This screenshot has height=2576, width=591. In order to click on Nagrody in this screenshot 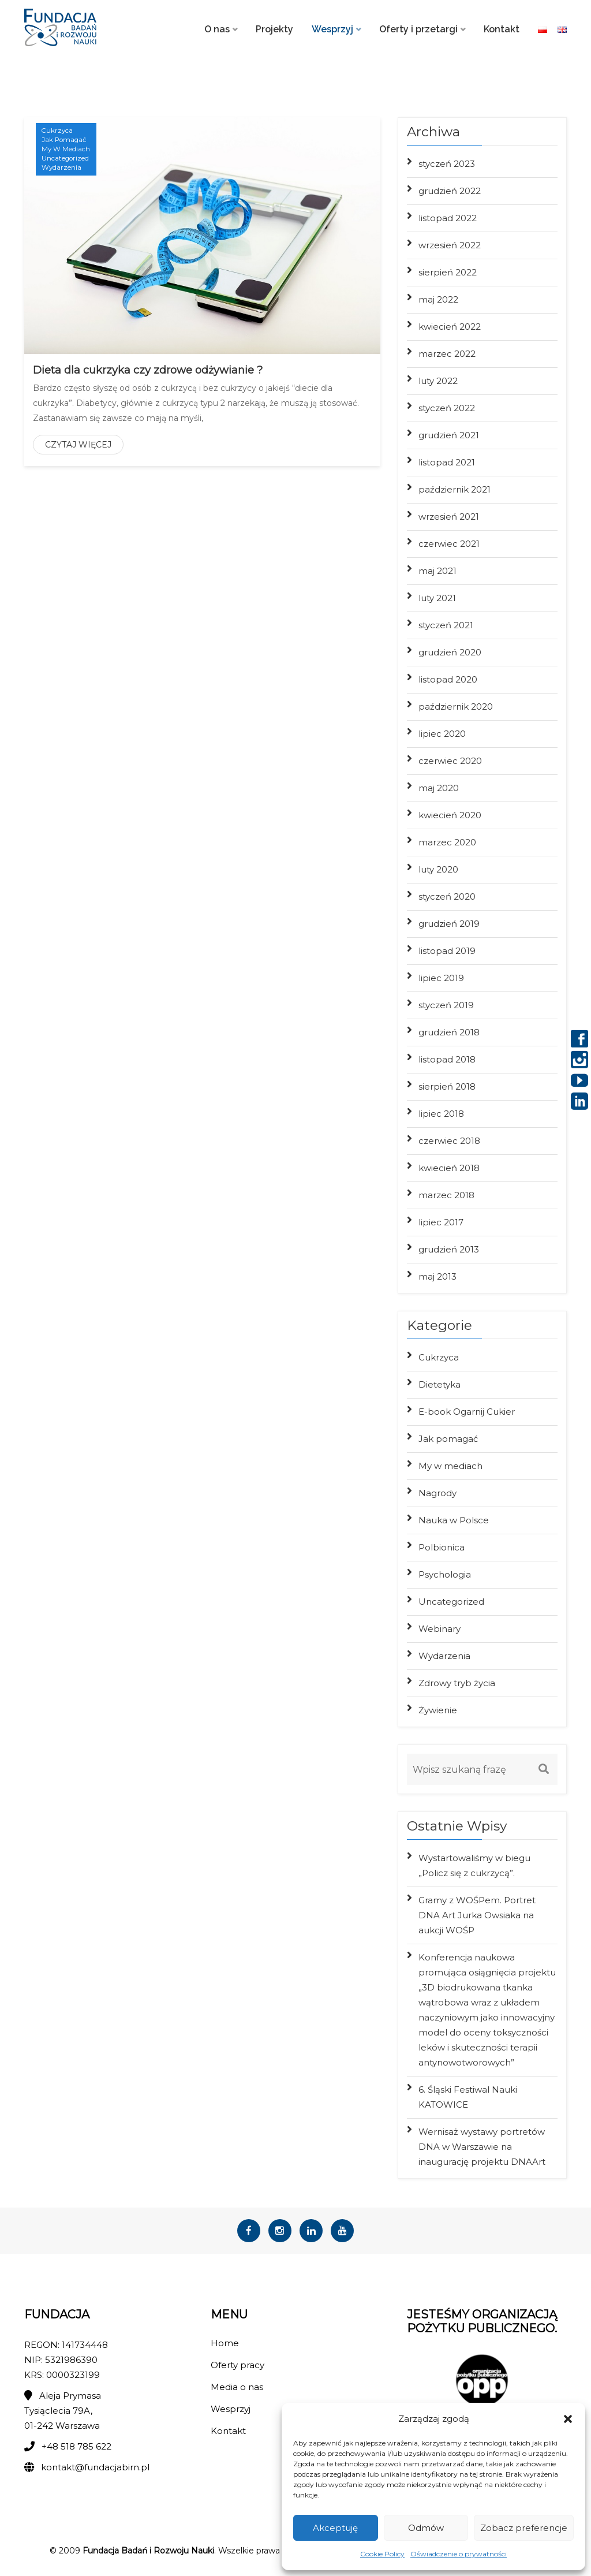, I will do `click(437, 1493)`.